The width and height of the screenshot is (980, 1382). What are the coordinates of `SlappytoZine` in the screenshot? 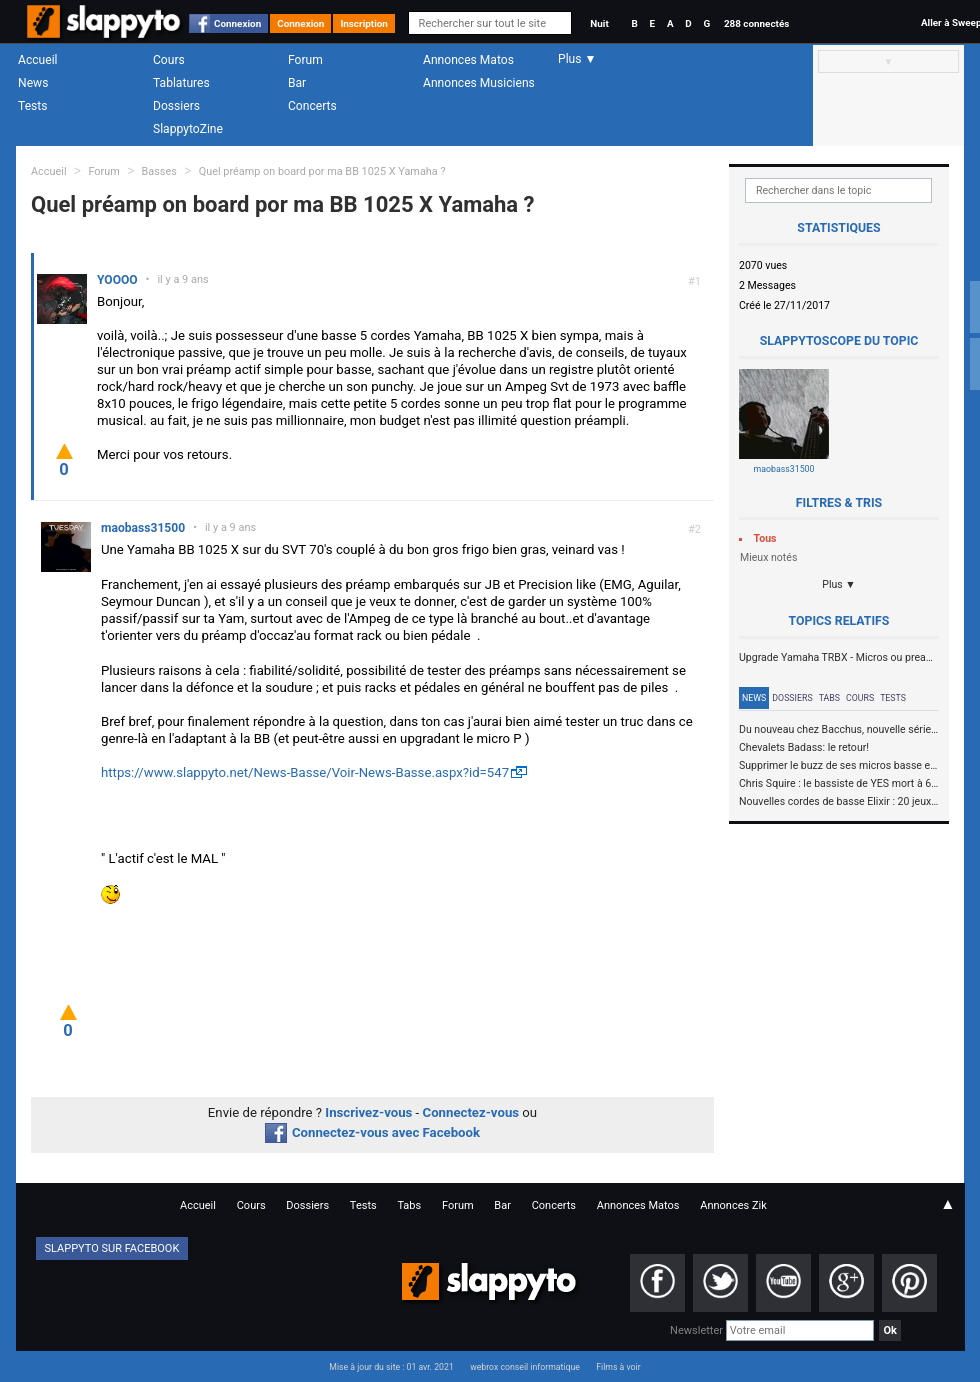 It's located at (188, 129).